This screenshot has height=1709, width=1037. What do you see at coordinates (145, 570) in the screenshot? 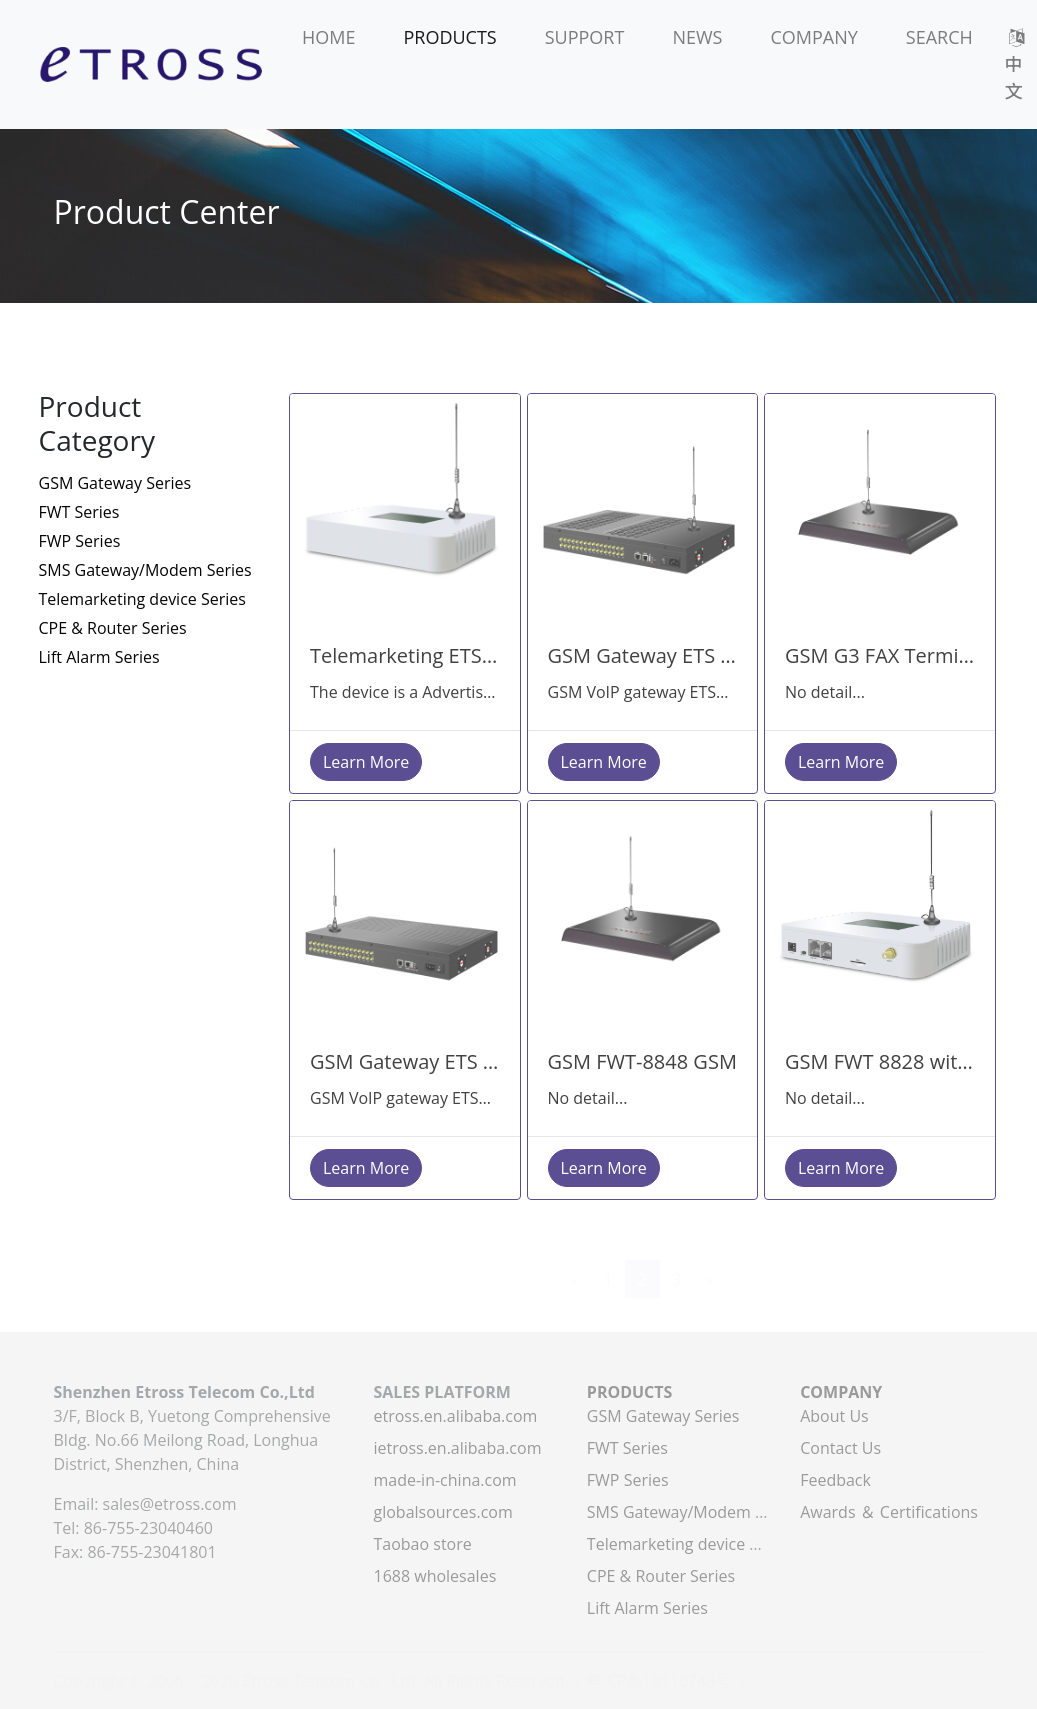
I see `SMS Gateway/Modem Series` at bounding box center [145, 570].